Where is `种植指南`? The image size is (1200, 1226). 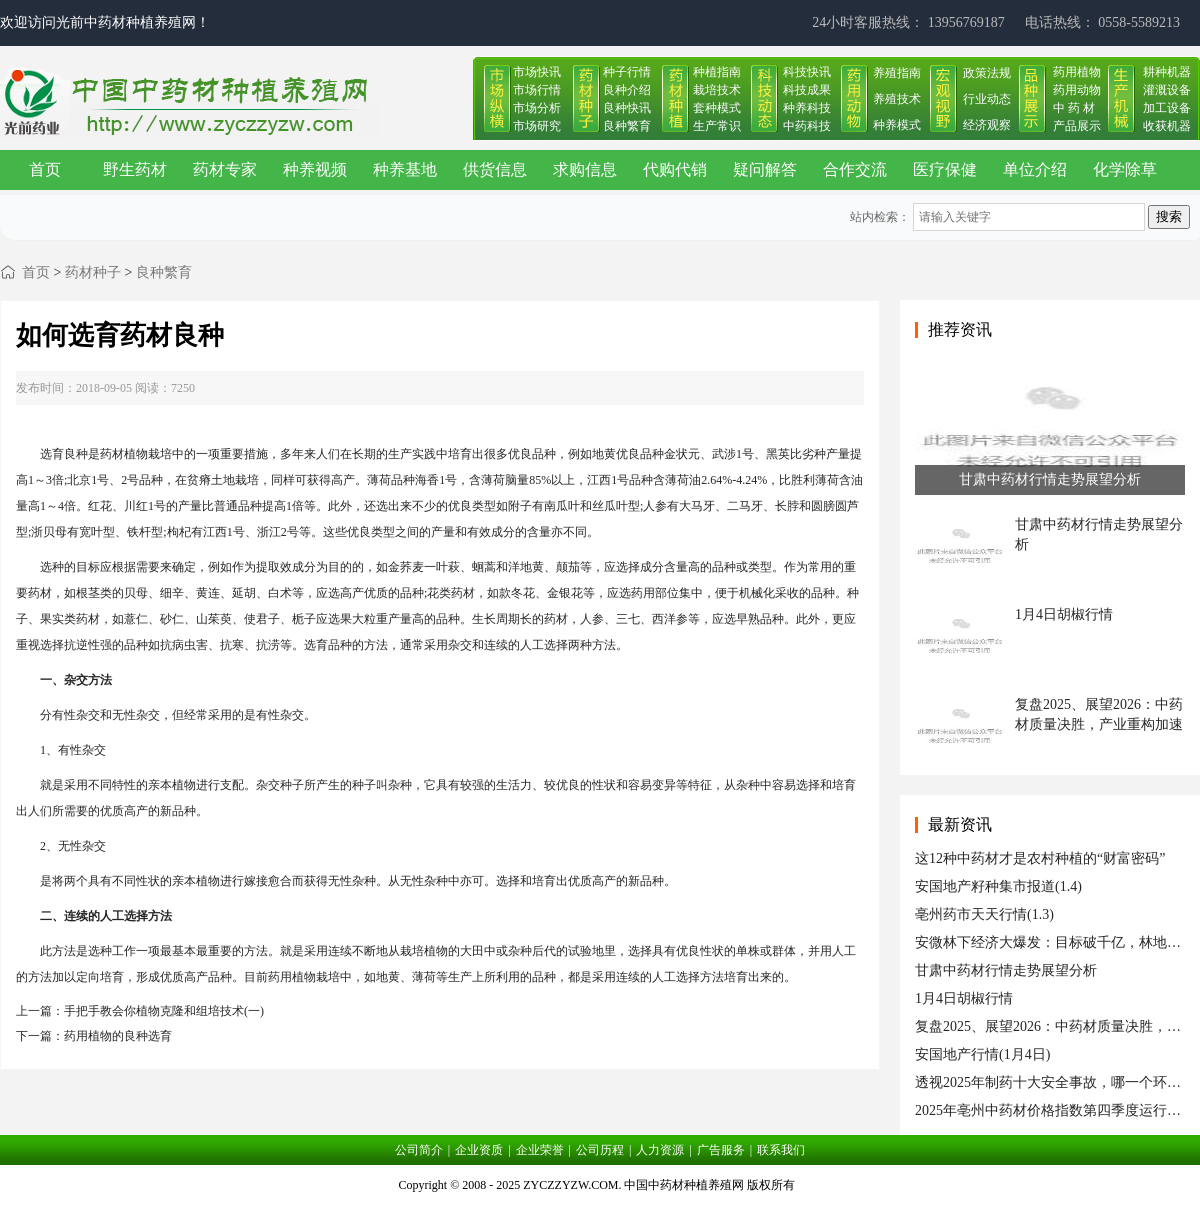 种植指南 is located at coordinates (717, 72).